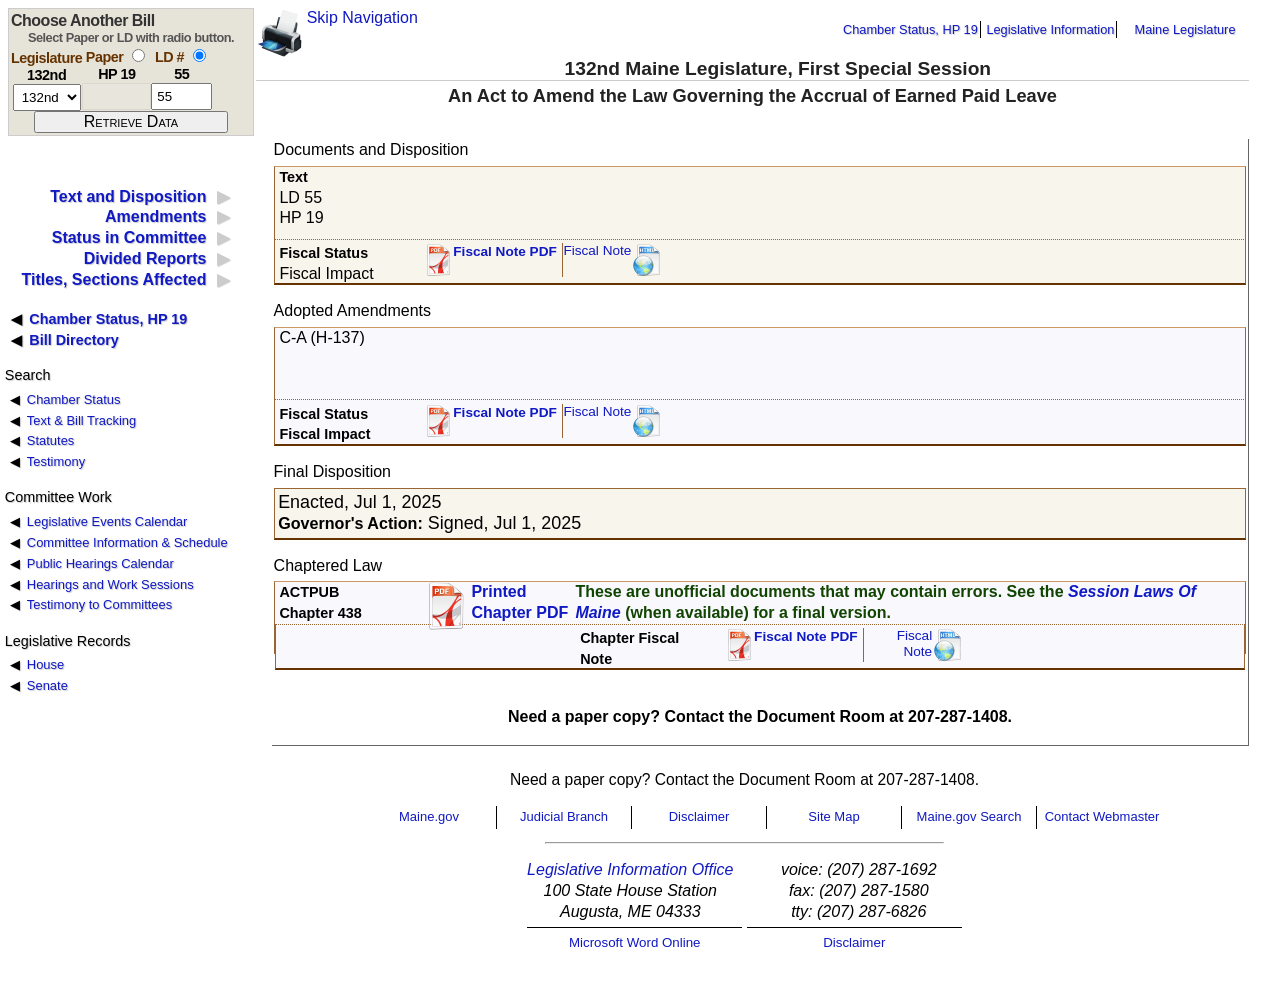  What do you see at coordinates (519, 602) in the screenshot?
I see `Printed Chapter PDF` at bounding box center [519, 602].